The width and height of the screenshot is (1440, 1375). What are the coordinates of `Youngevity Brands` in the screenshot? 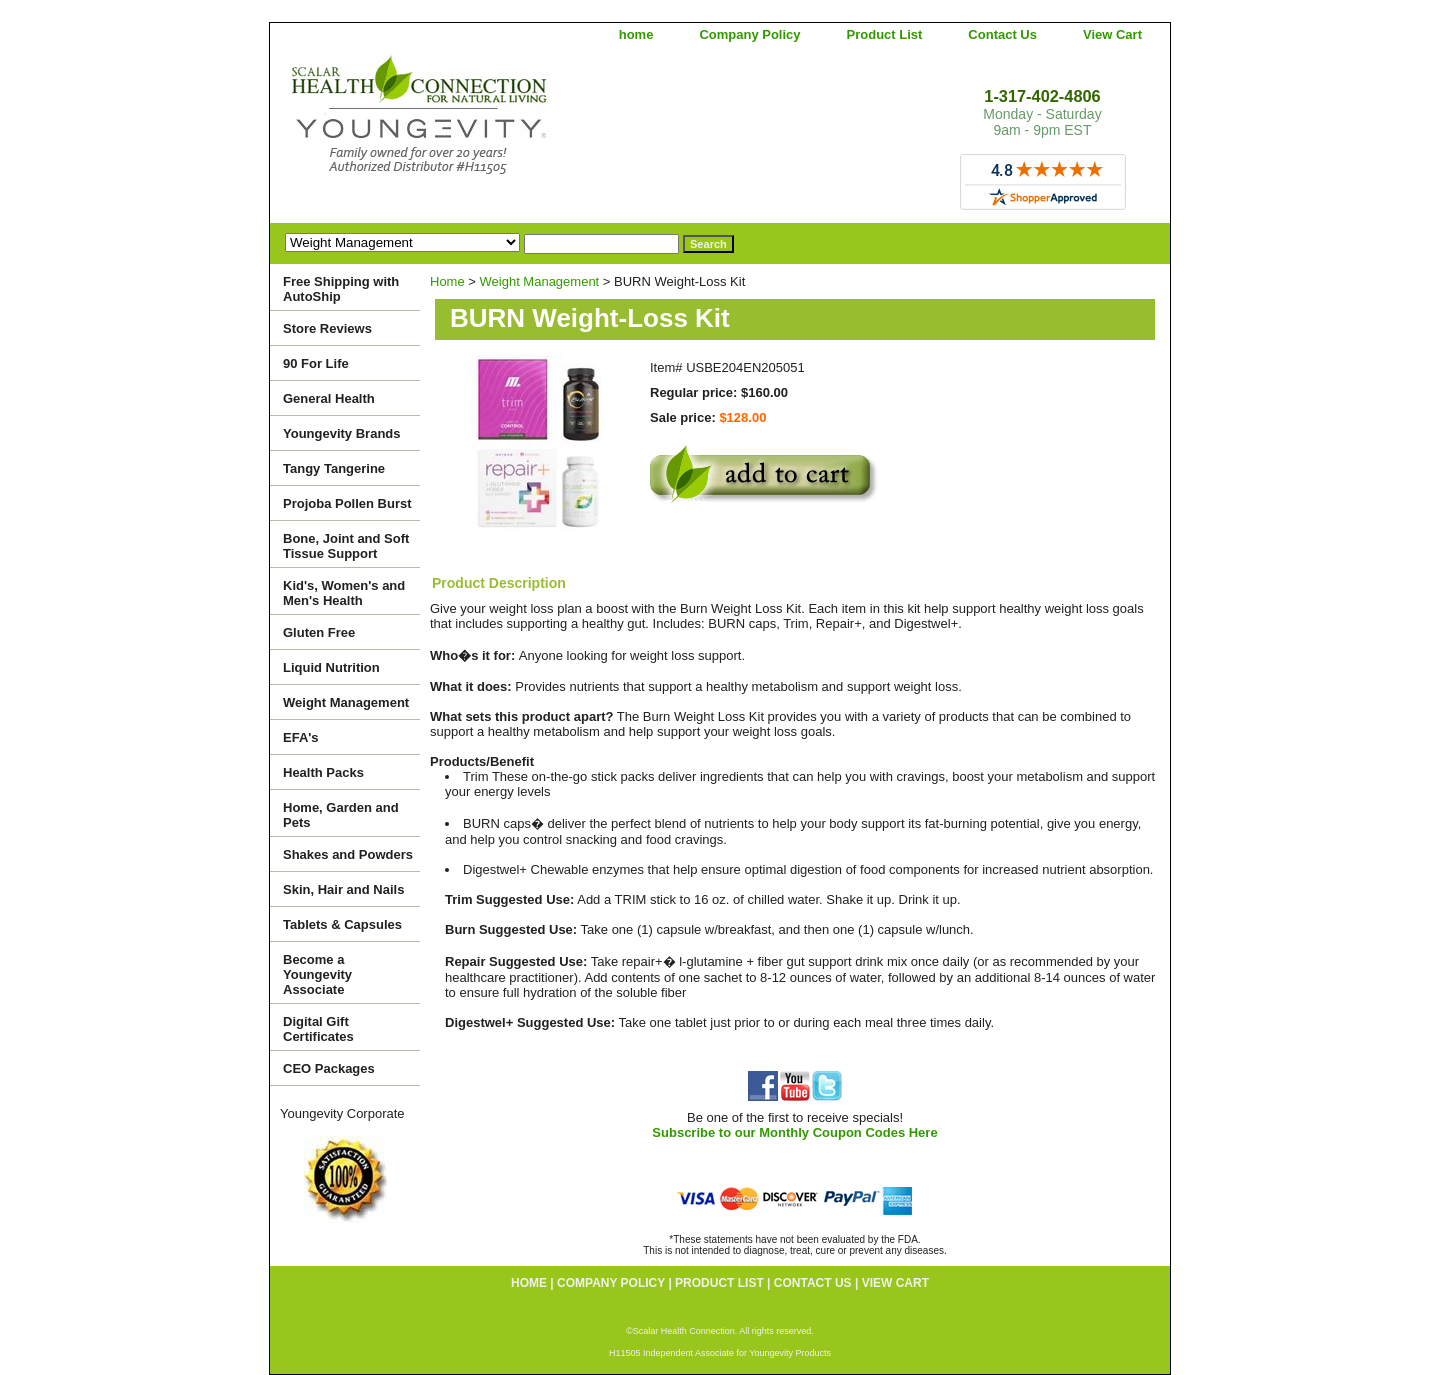 It's located at (342, 433).